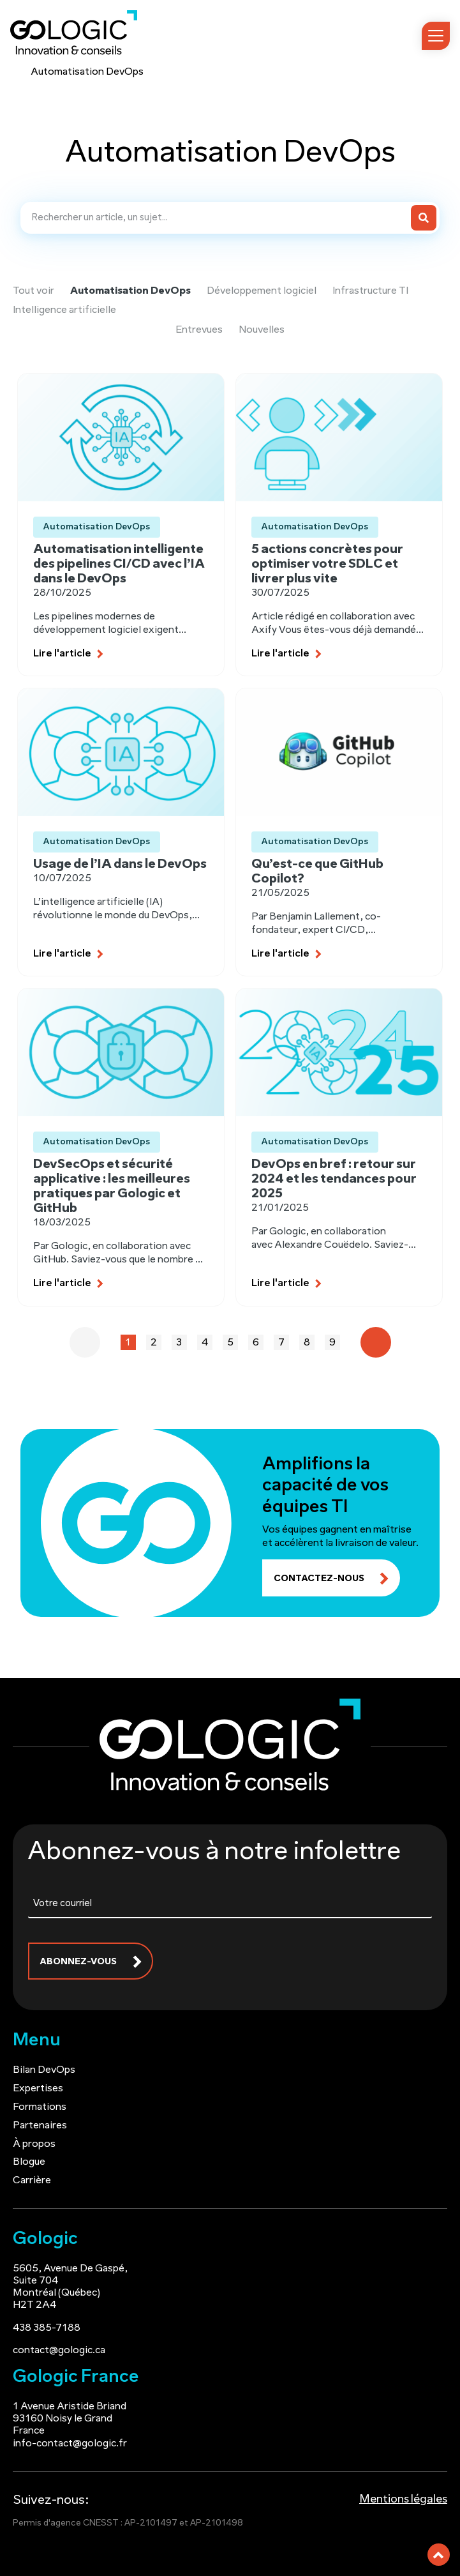  What do you see at coordinates (33, 291) in the screenshot?
I see `Tout voir` at bounding box center [33, 291].